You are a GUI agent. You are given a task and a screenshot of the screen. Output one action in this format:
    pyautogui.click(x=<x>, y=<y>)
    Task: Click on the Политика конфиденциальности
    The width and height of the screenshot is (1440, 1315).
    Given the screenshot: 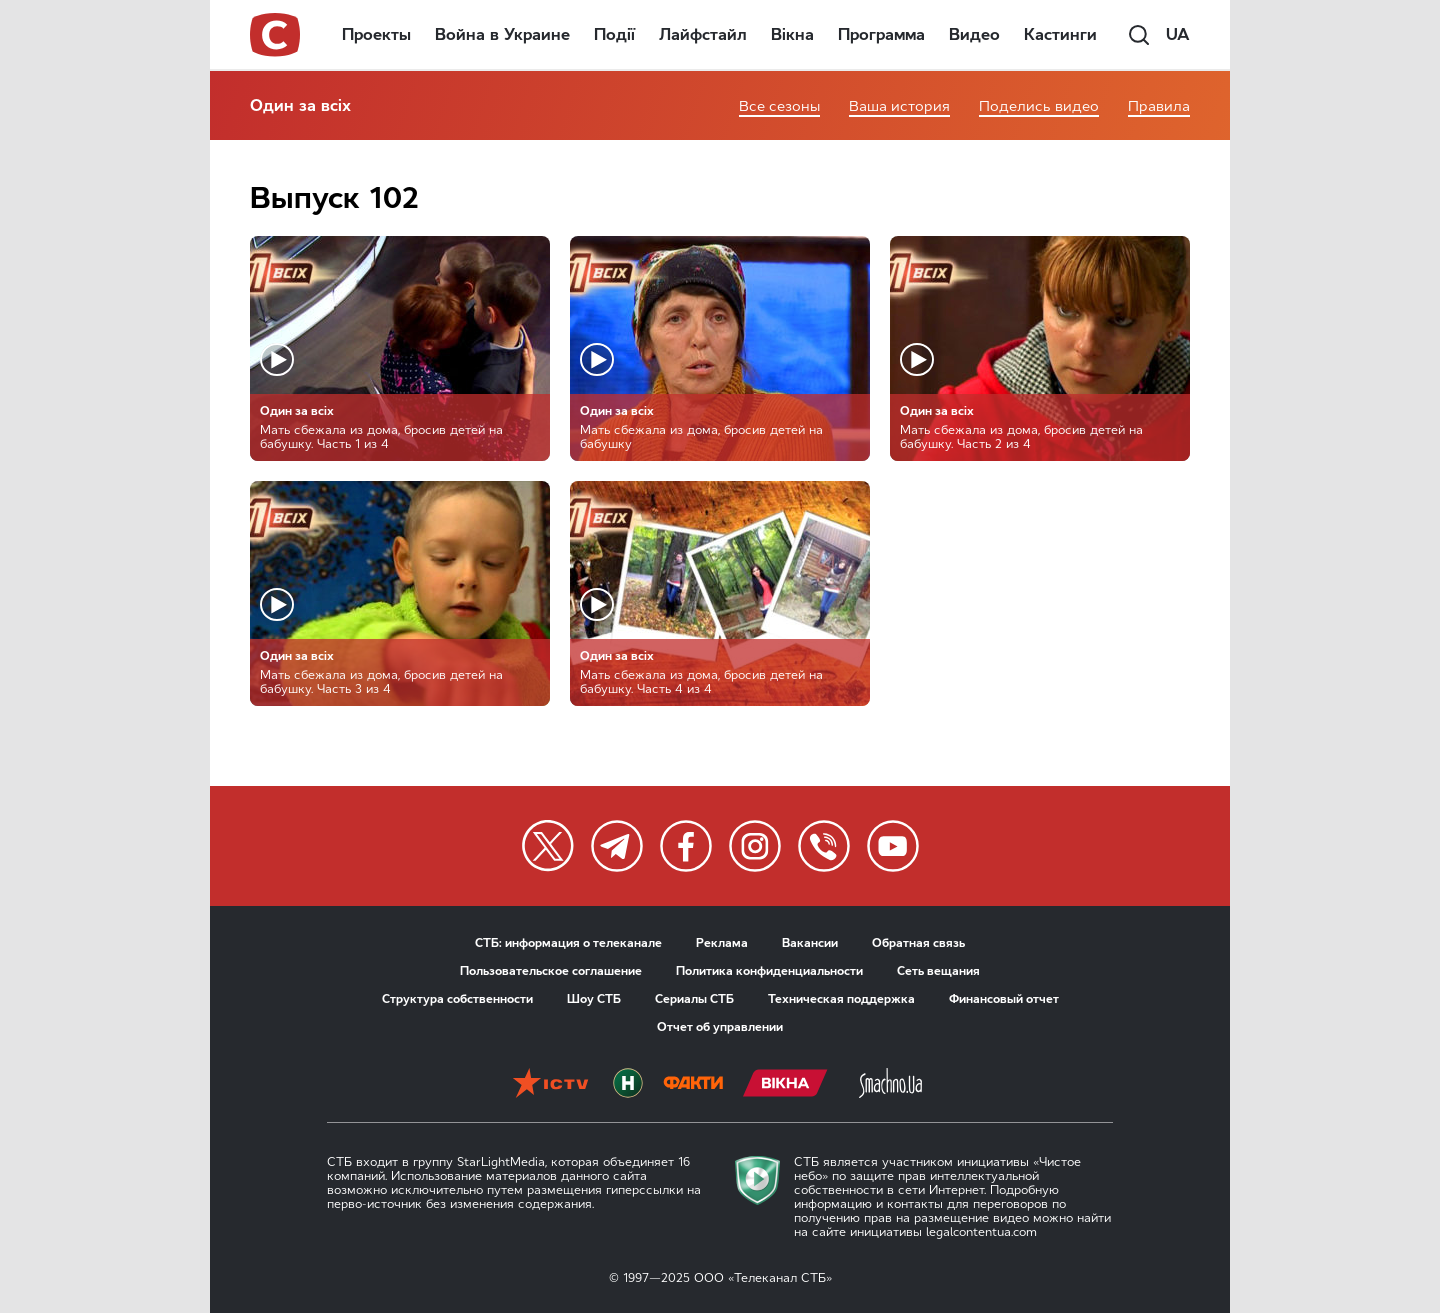 What is the action you would take?
    pyautogui.click(x=769, y=971)
    